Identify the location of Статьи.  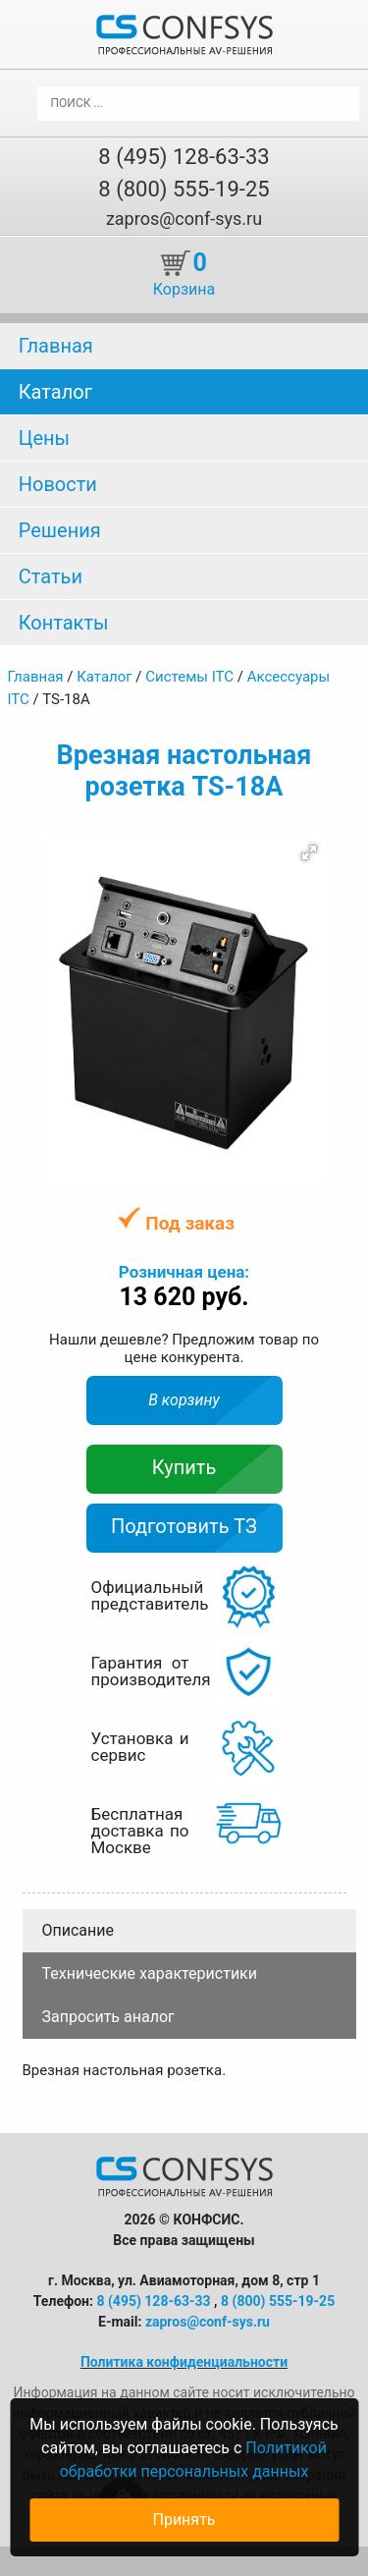
(50, 576).